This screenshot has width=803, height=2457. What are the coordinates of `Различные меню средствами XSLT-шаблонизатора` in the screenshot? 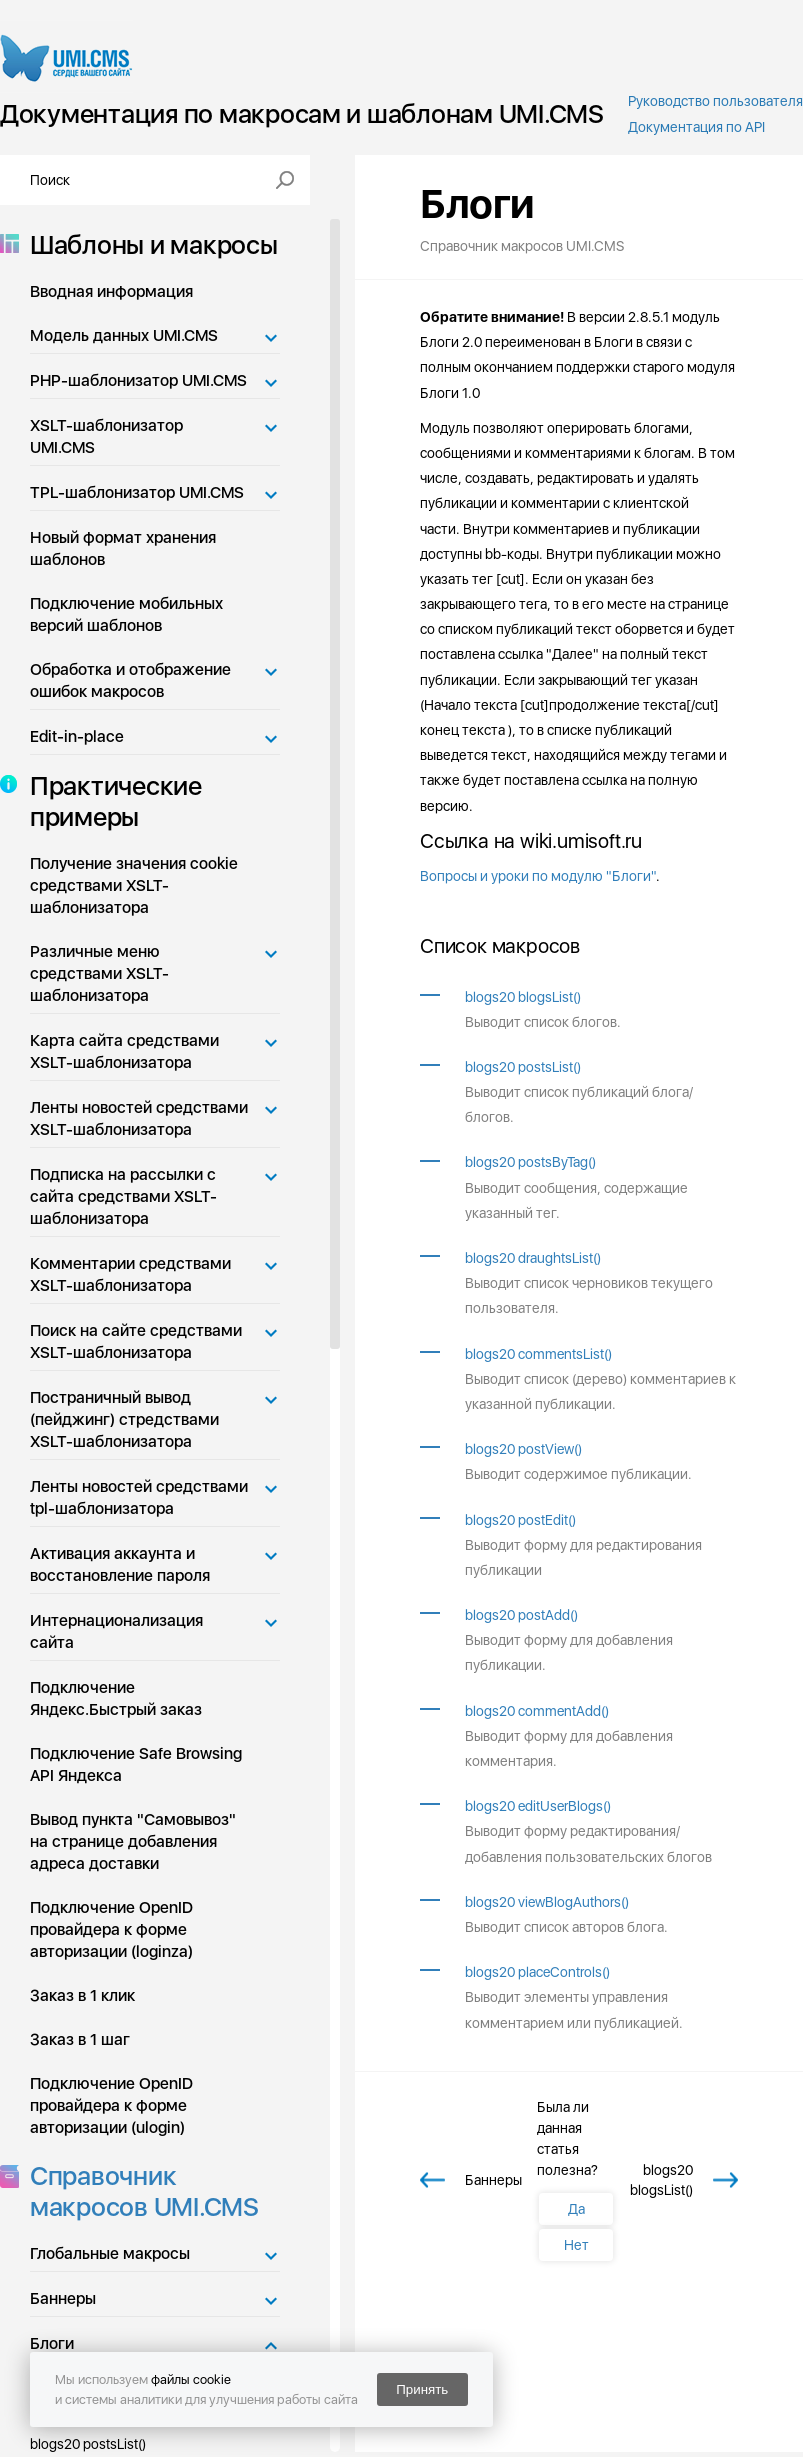 It's located at (99, 973).